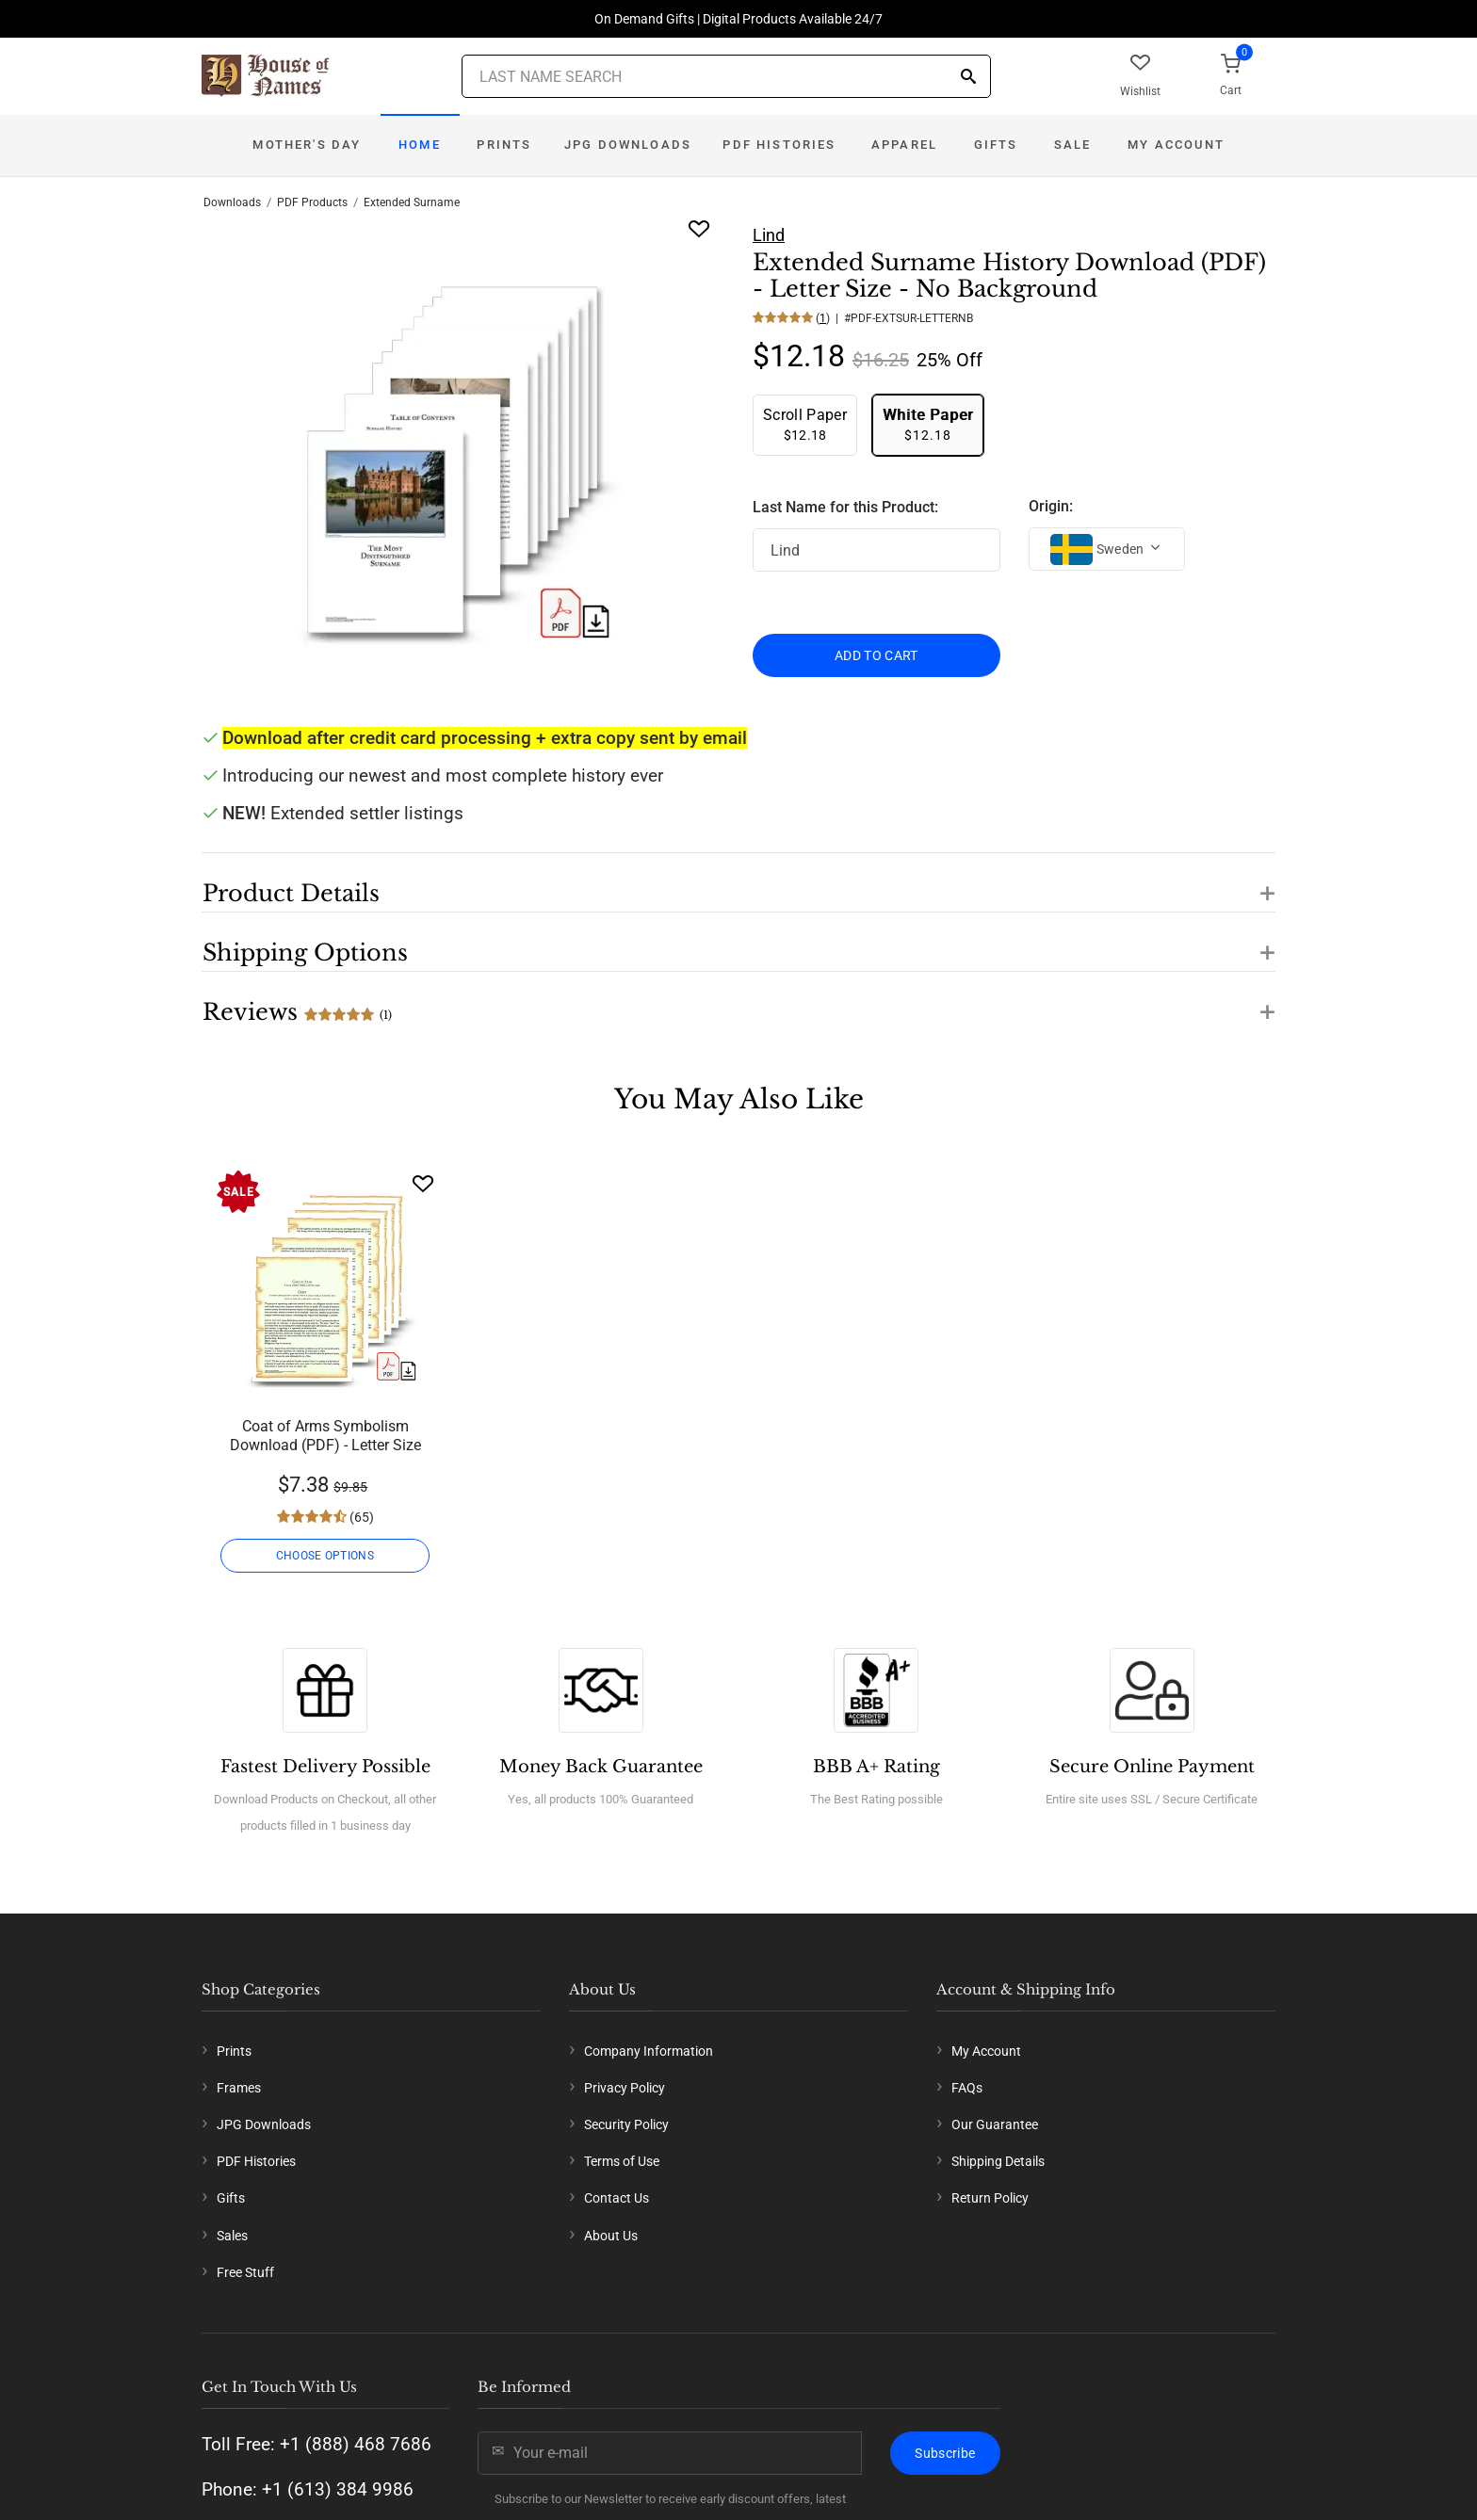 Image resolution: width=1477 pixels, height=2520 pixels. What do you see at coordinates (1051, 506) in the screenshot?
I see `Origin:` at bounding box center [1051, 506].